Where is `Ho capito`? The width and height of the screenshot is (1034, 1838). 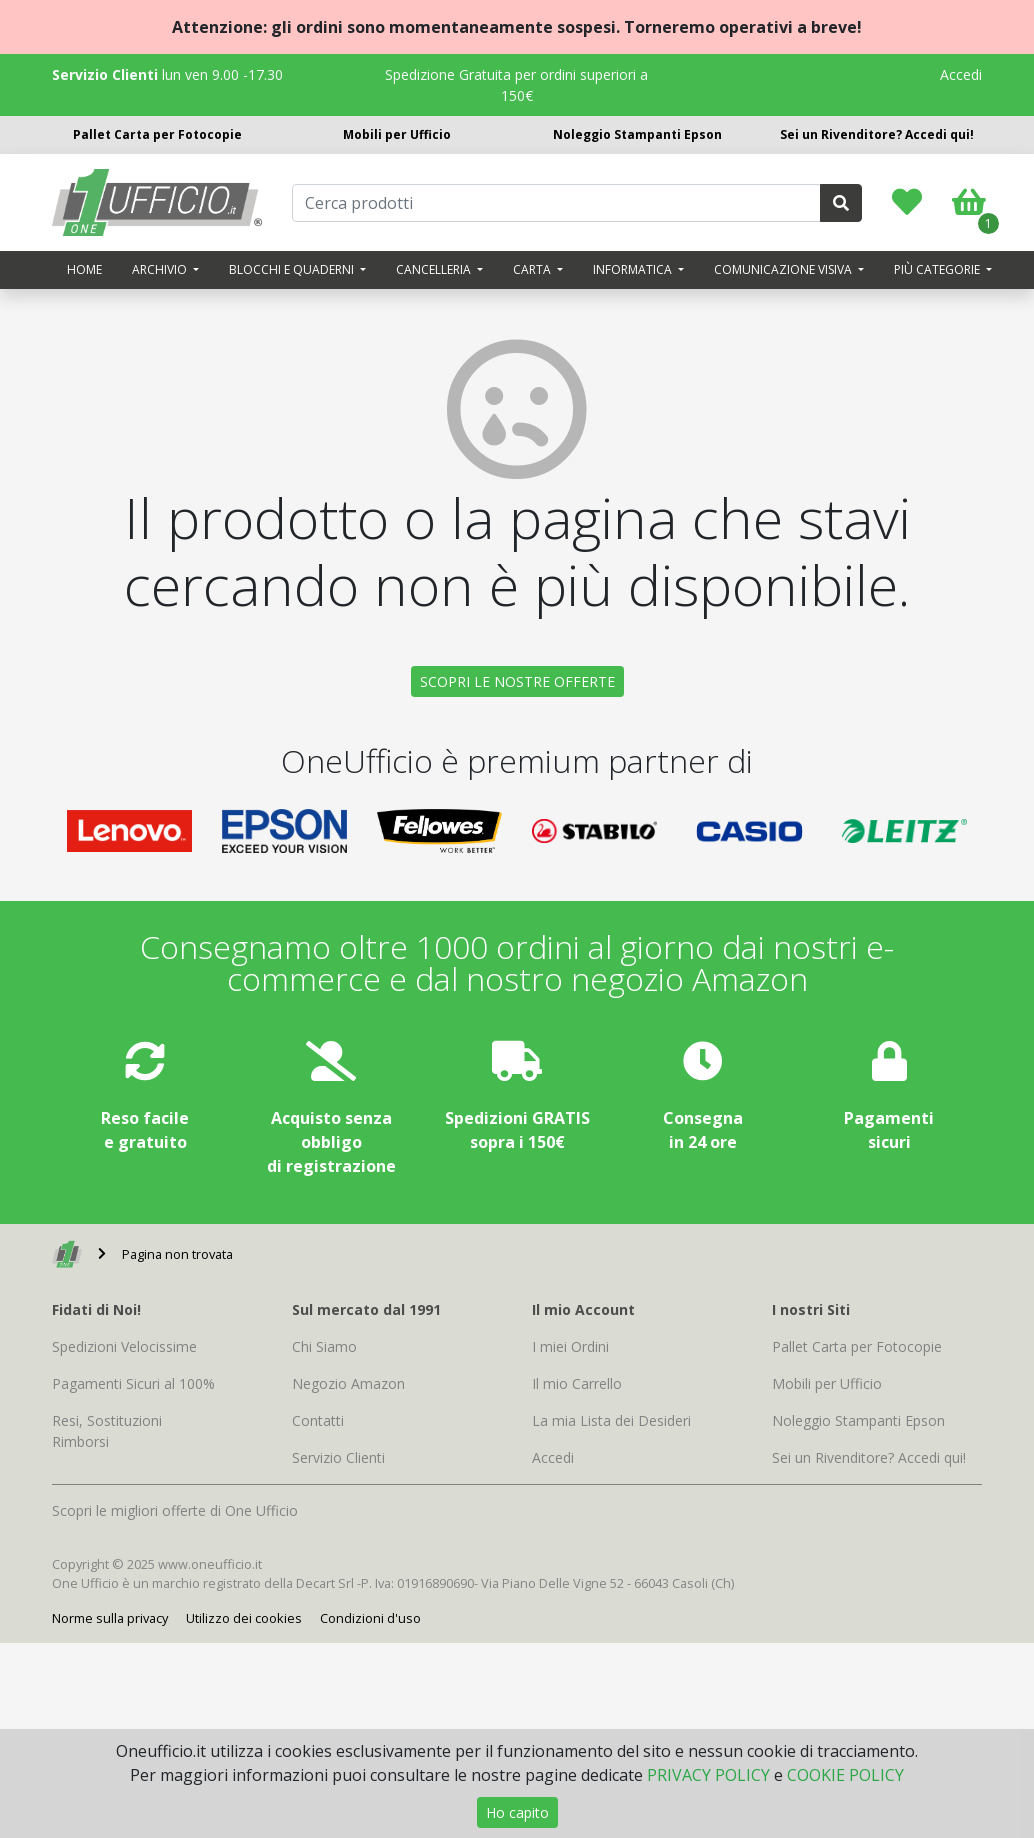 Ho capito is located at coordinates (517, 1812).